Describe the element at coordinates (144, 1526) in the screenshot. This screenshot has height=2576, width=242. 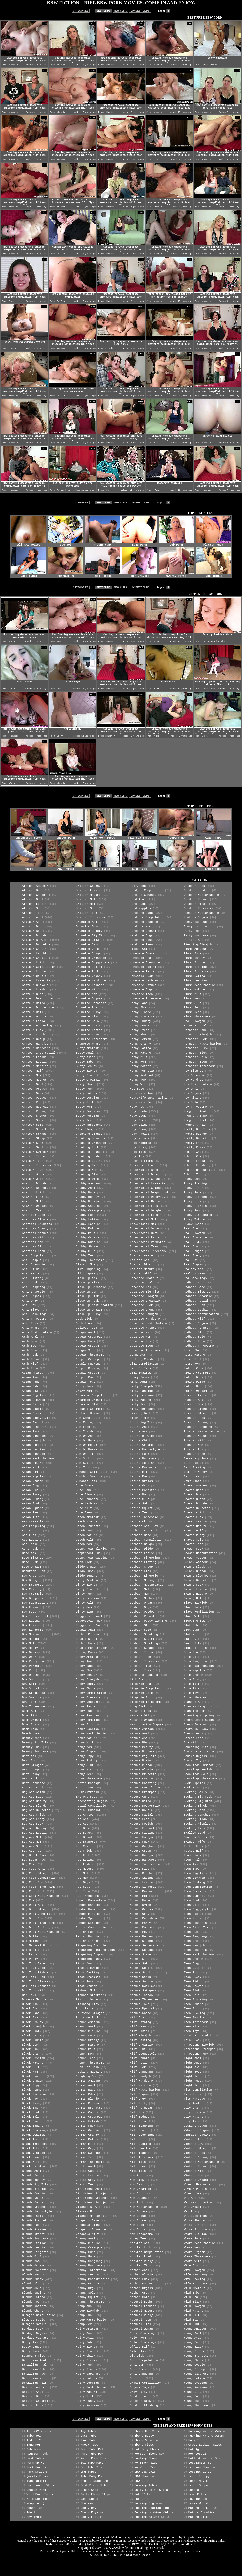
I see `Lesbian Anal Sex` at that location.